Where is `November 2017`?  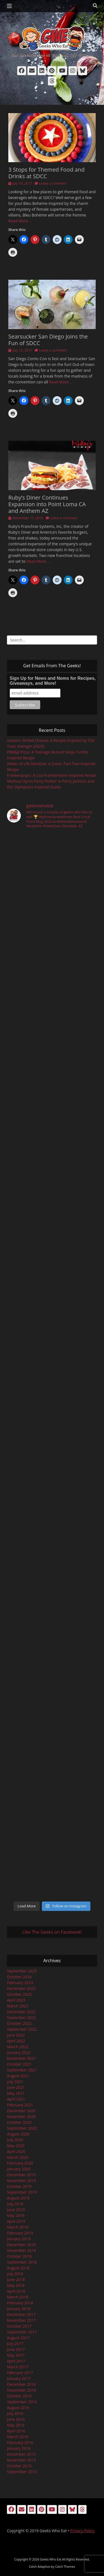 November 2017 is located at coordinates (21, 2320).